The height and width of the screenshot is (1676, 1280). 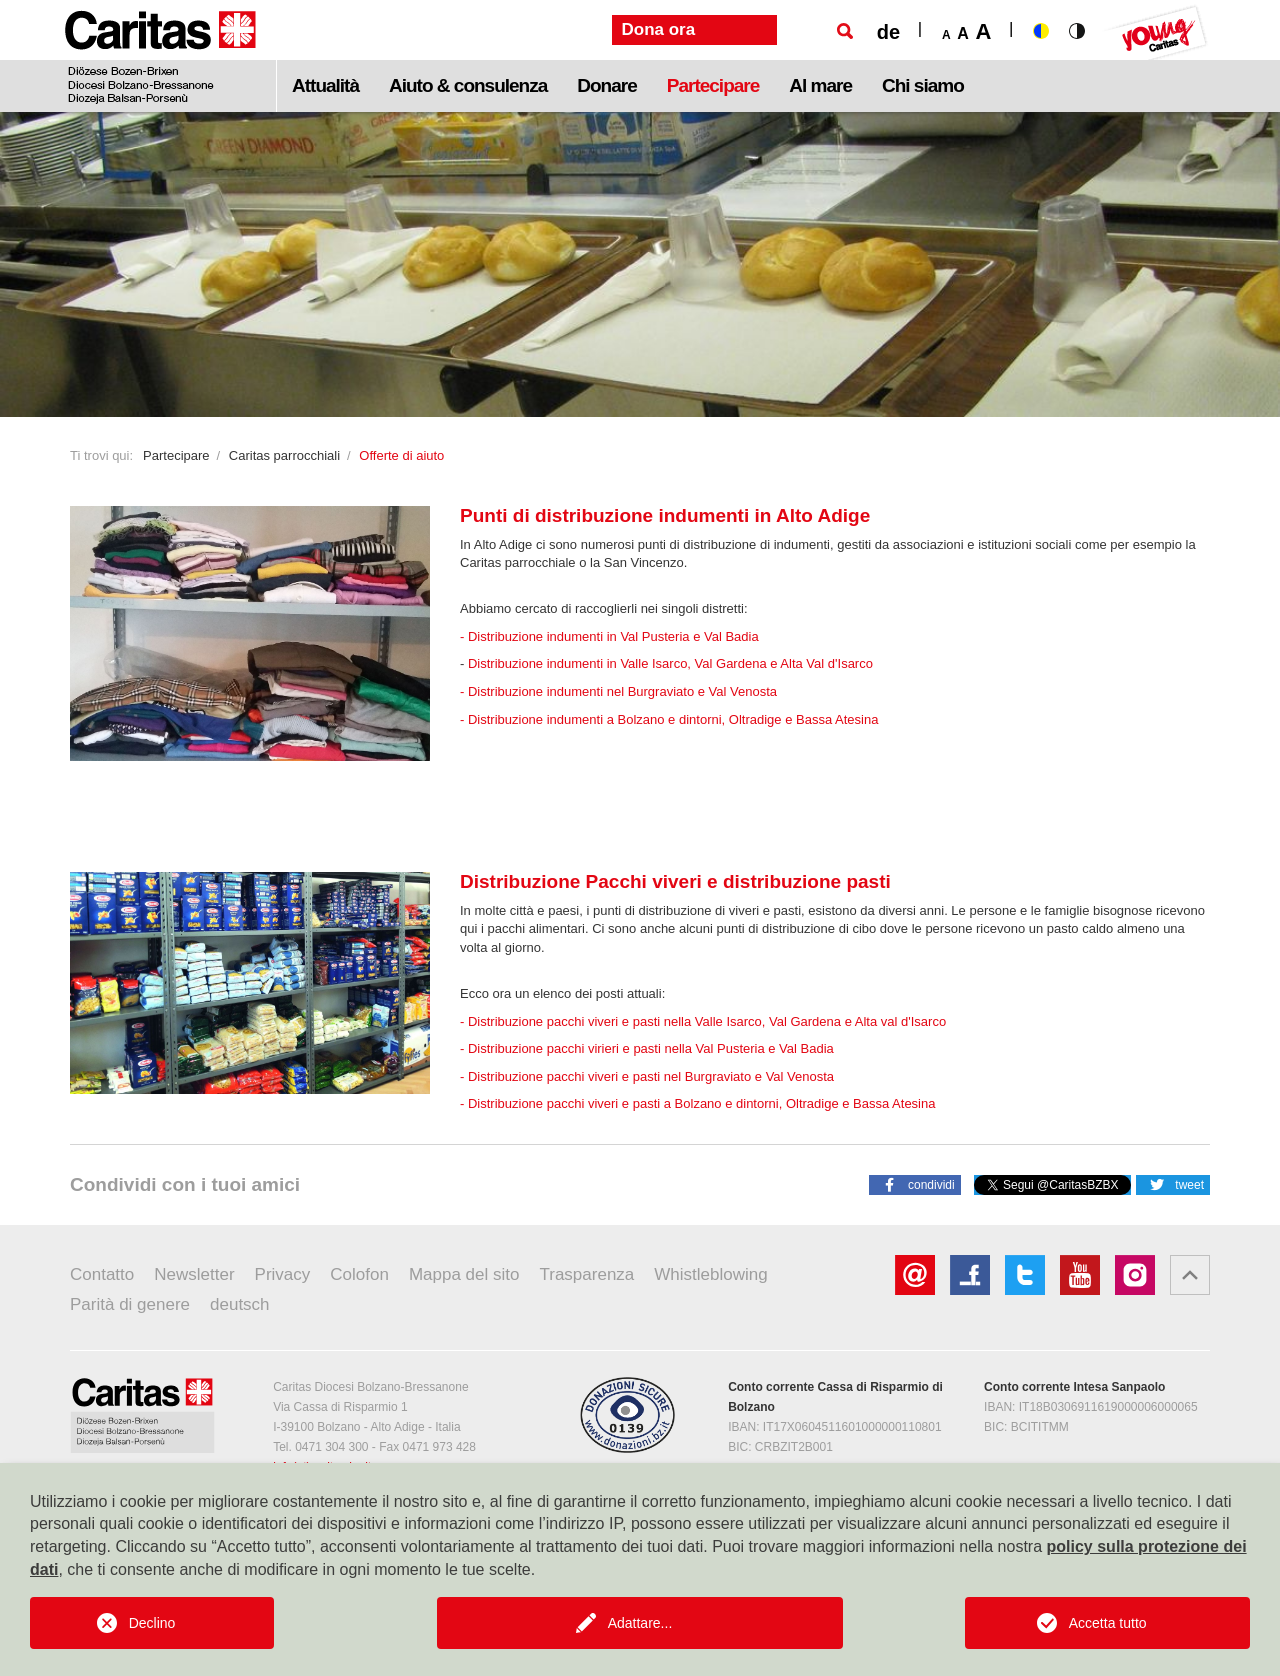 What do you see at coordinates (618, 691) in the screenshot?
I see `- Distribuzione indumenti nel Burgraviato e Val Venosta` at bounding box center [618, 691].